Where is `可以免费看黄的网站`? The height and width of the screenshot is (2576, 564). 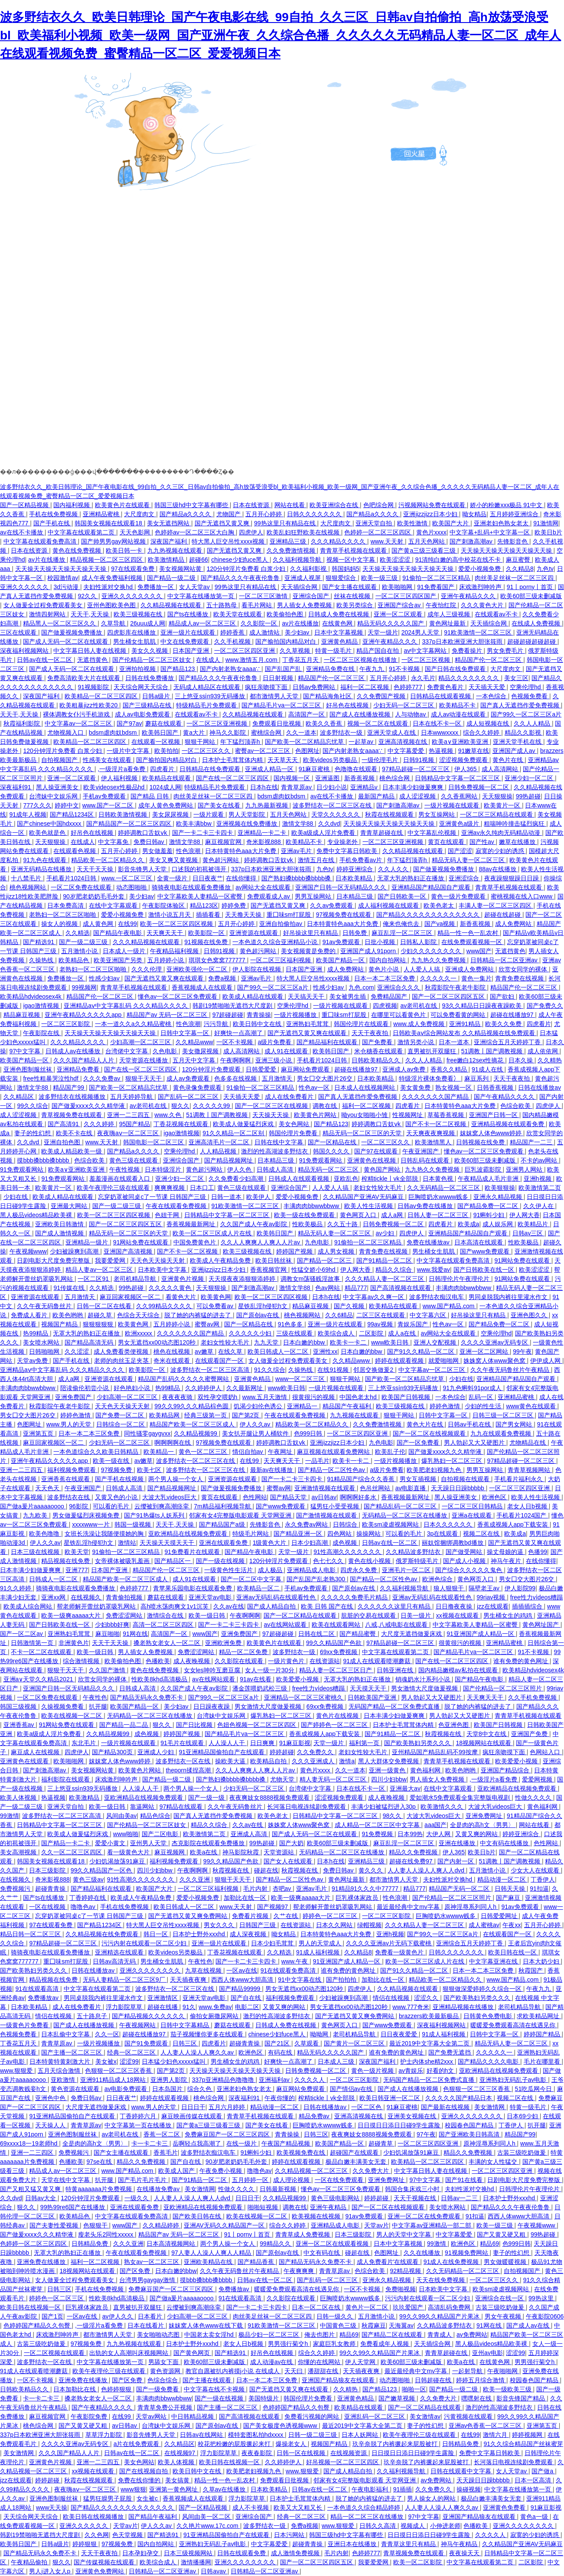
可以免费看黄的网站 is located at coordinates (458, 1014).